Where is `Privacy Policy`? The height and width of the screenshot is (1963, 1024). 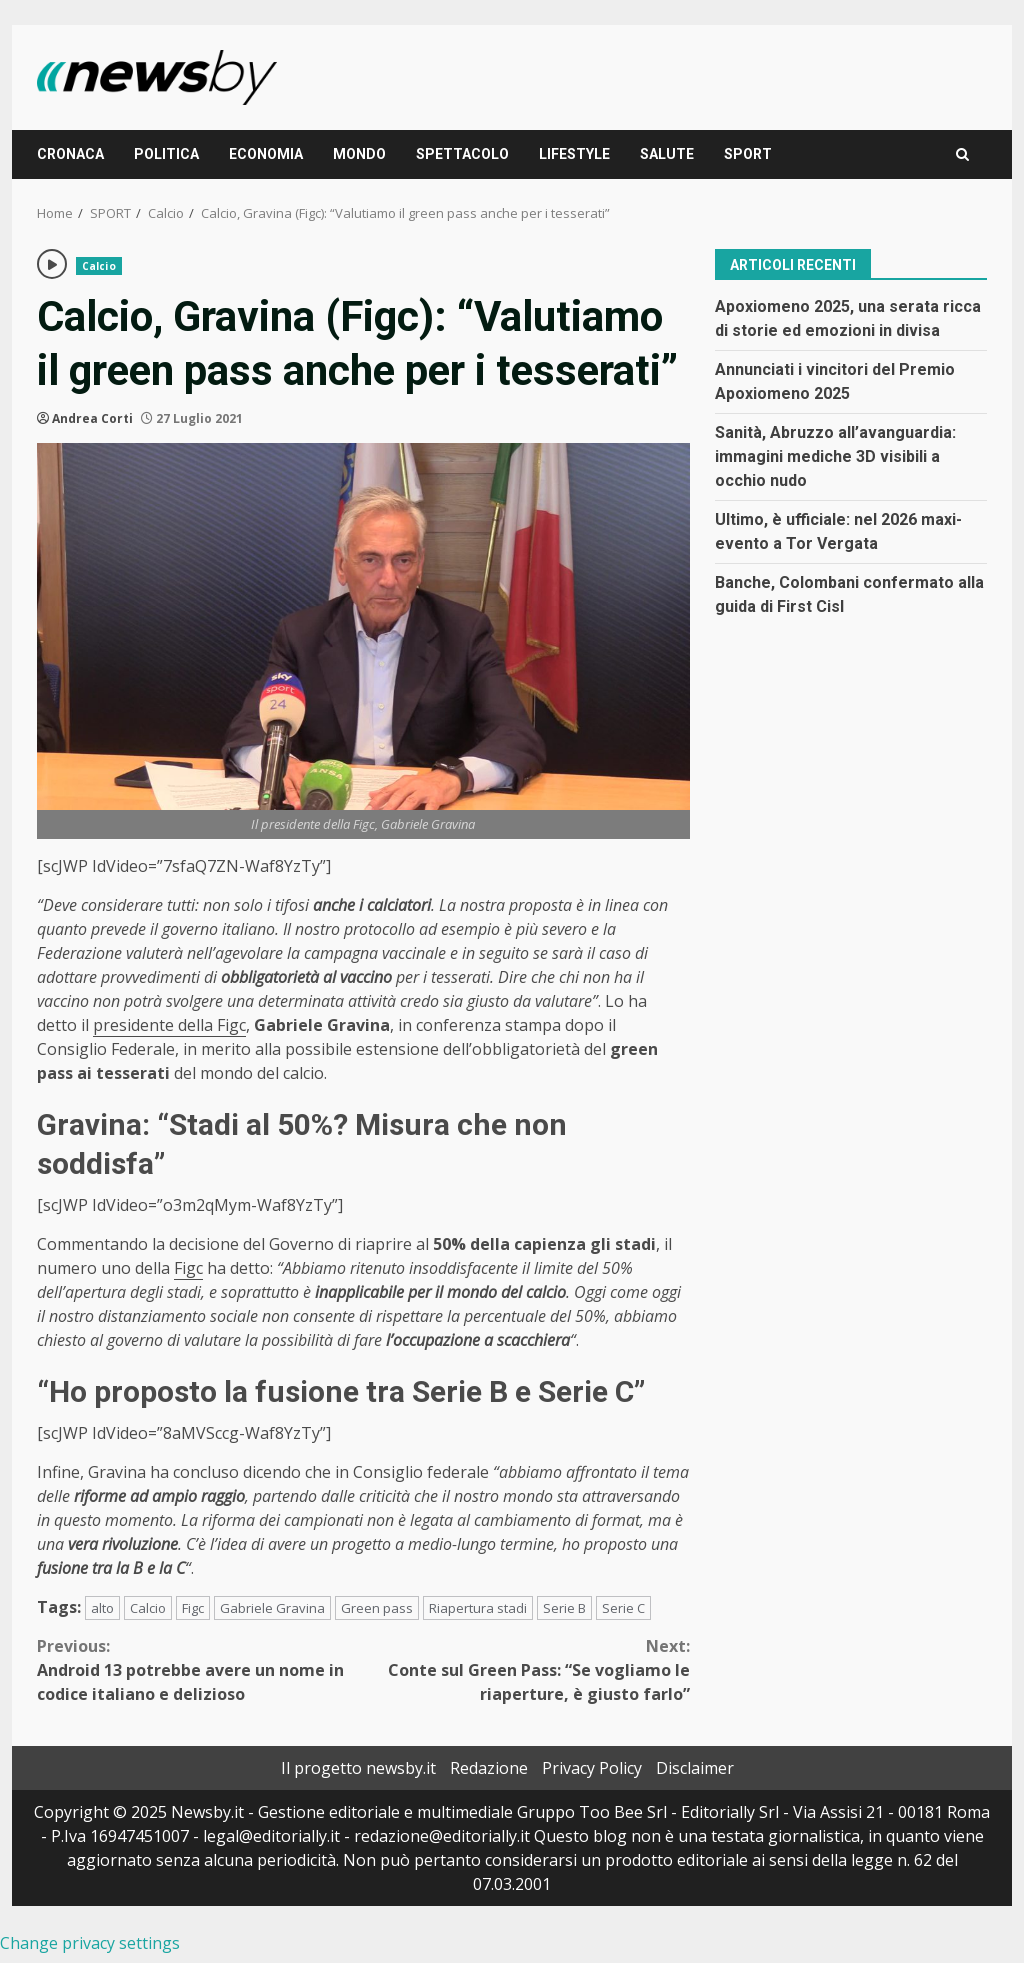 Privacy Policy is located at coordinates (592, 1768).